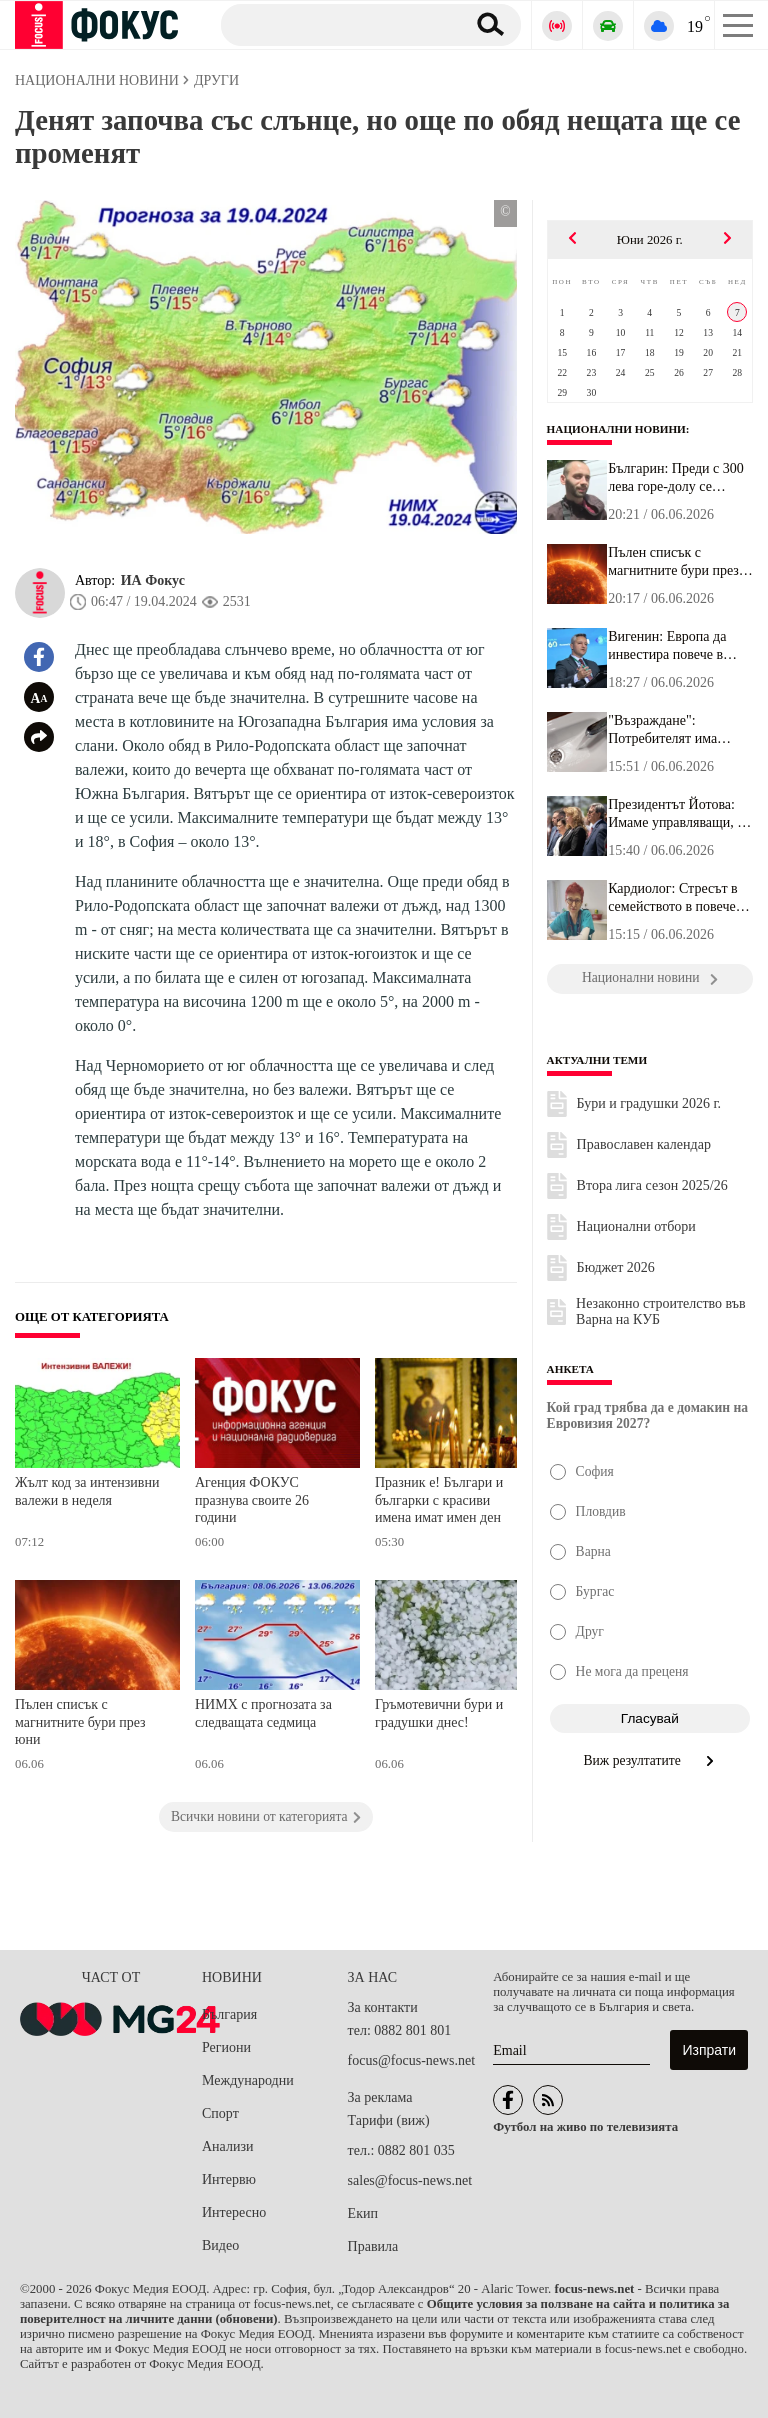 This screenshot has width=768, height=2418. What do you see at coordinates (80, 1722) in the screenshot?
I see `Пълен списък с магнитните бури през юни` at bounding box center [80, 1722].